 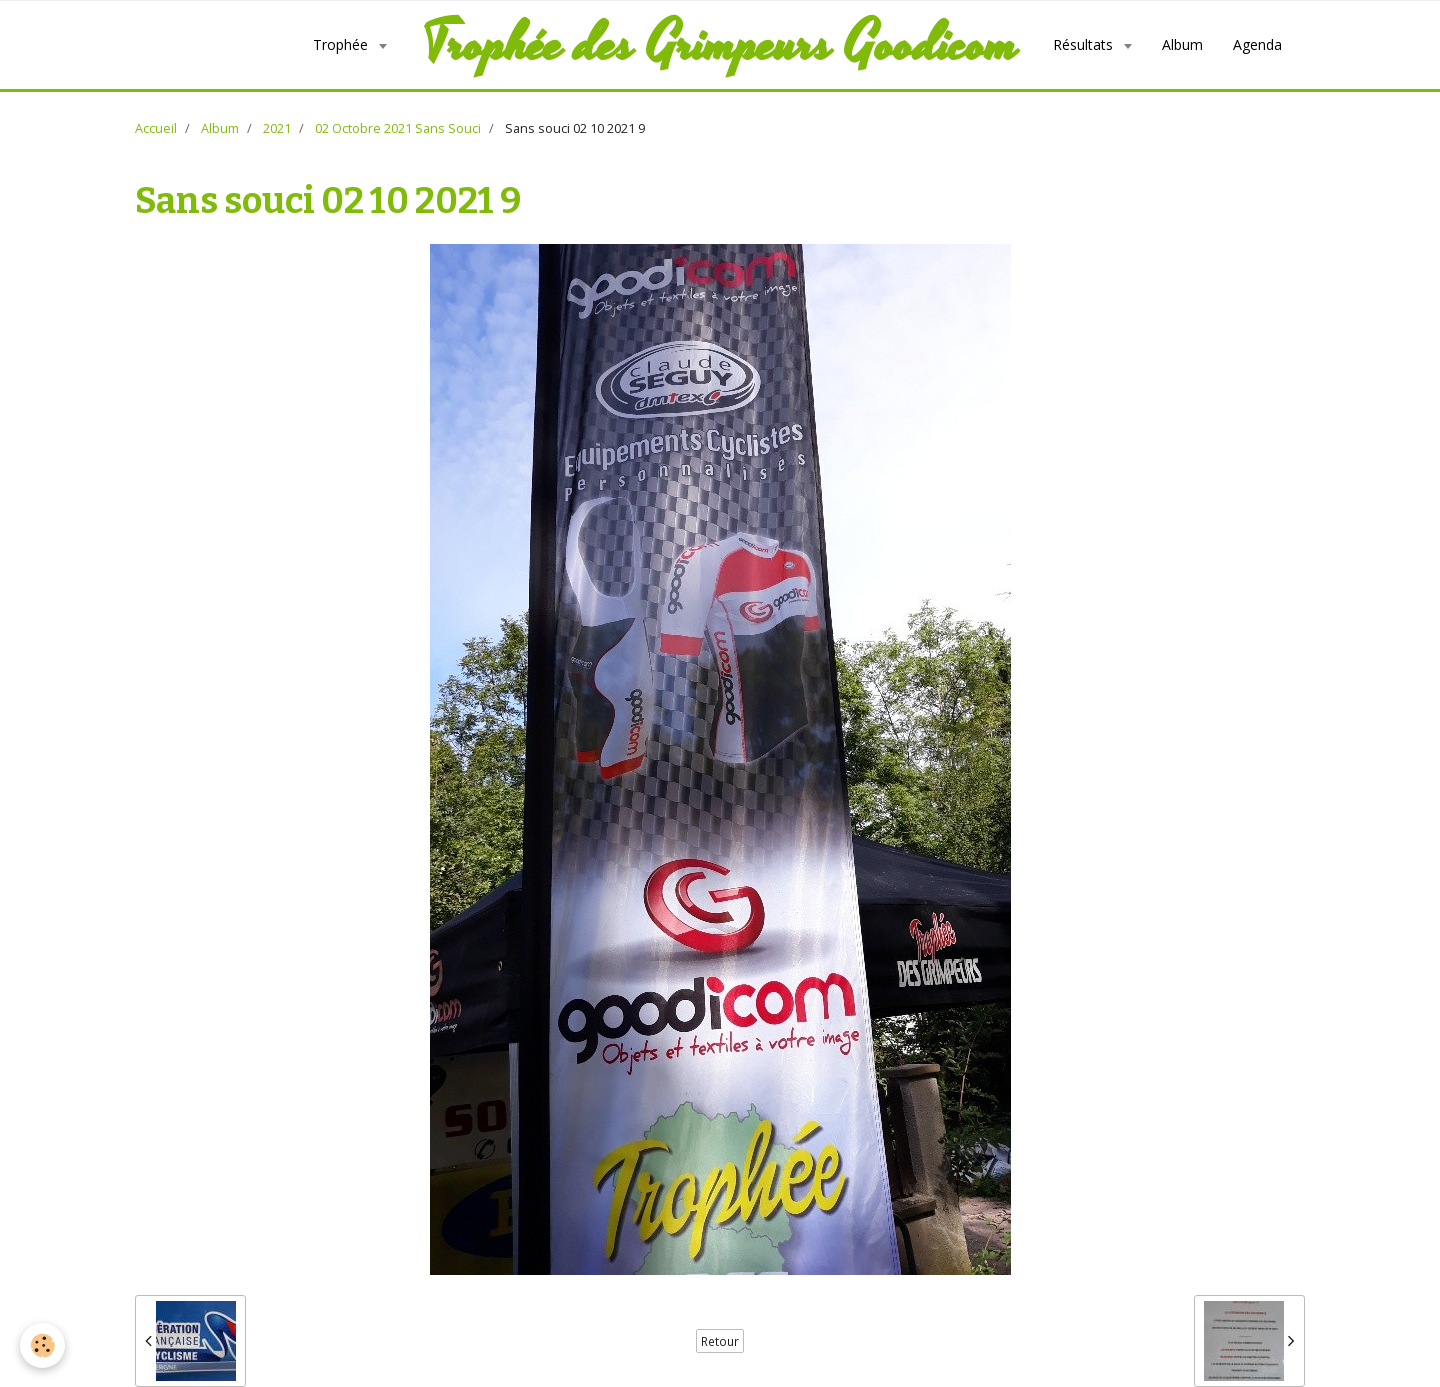 What do you see at coordinates (156, 128) in the screenshot?
I see `Accueil` at bounding box center [156, 128].